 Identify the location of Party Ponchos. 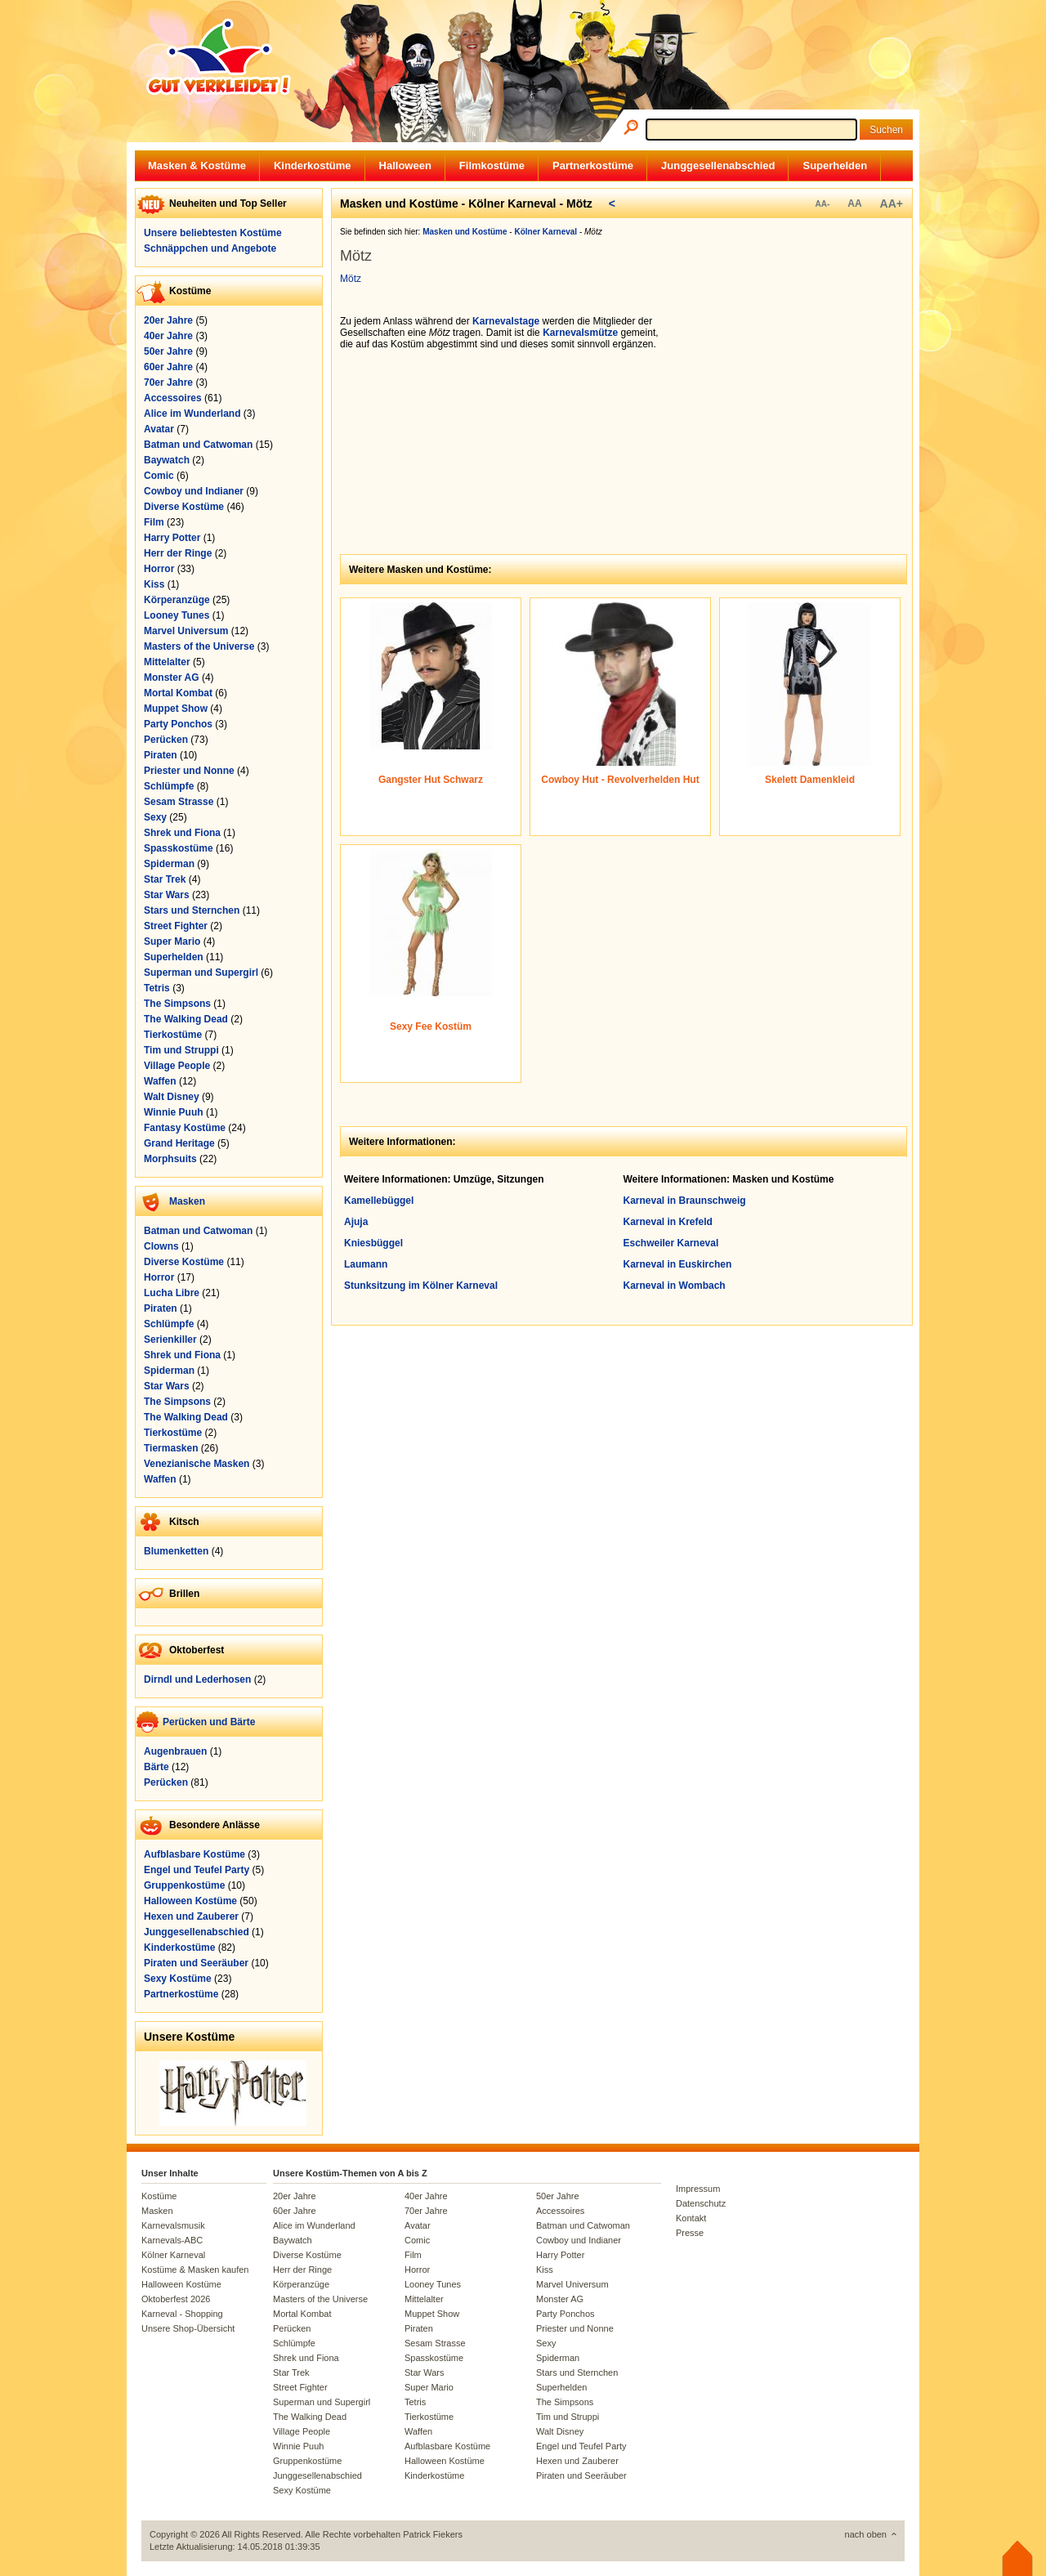
(178, 724).